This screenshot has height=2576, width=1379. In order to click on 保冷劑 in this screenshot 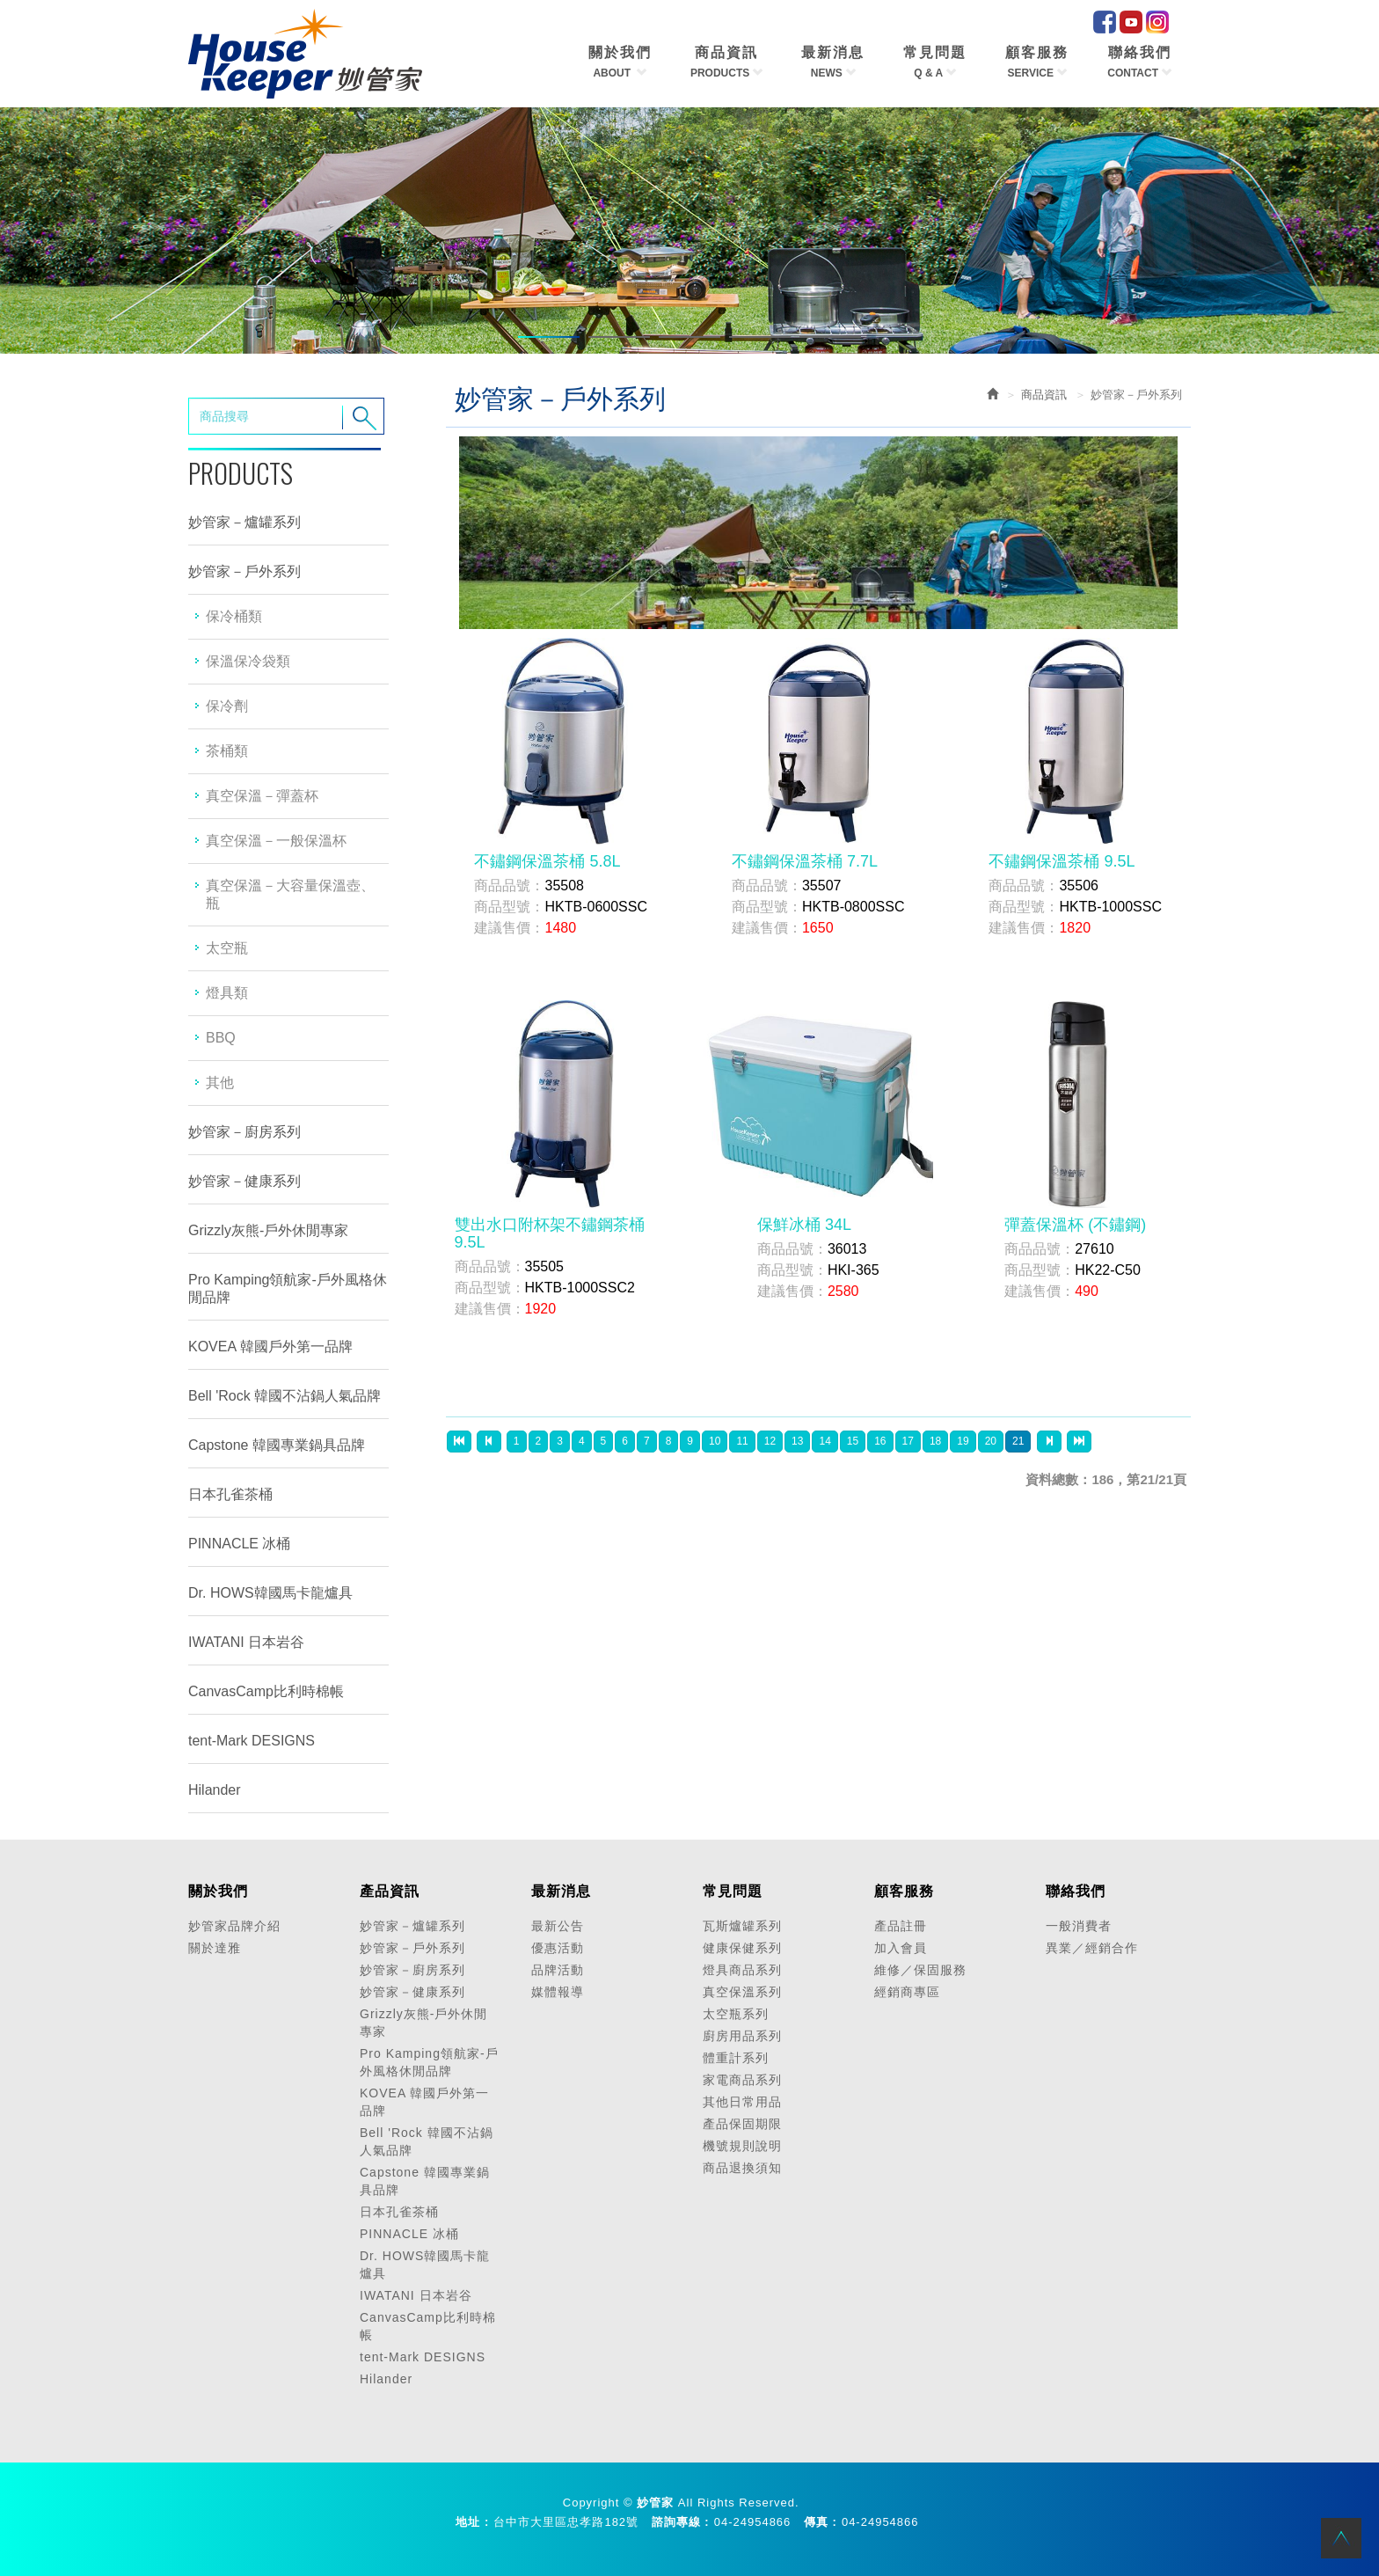, I will do `click(227, 706)`.